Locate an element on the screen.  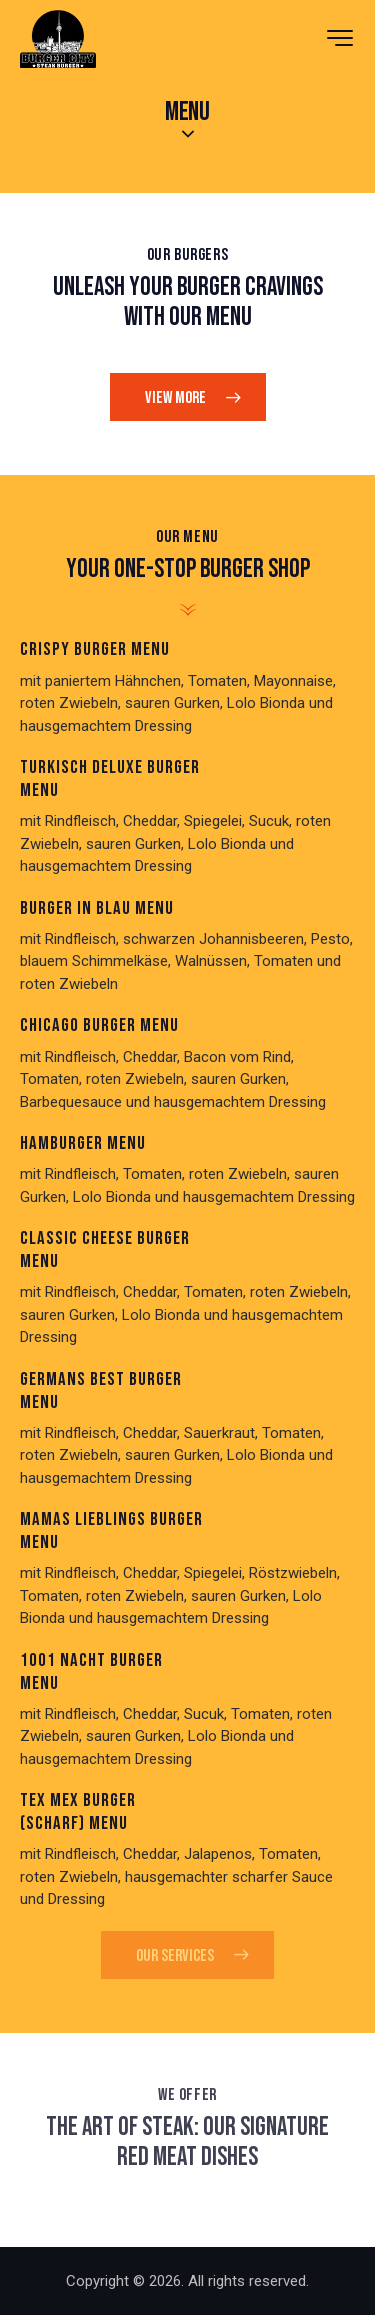
Turkısch Deluxe Burger Menu is located at coordinates (110, 779).